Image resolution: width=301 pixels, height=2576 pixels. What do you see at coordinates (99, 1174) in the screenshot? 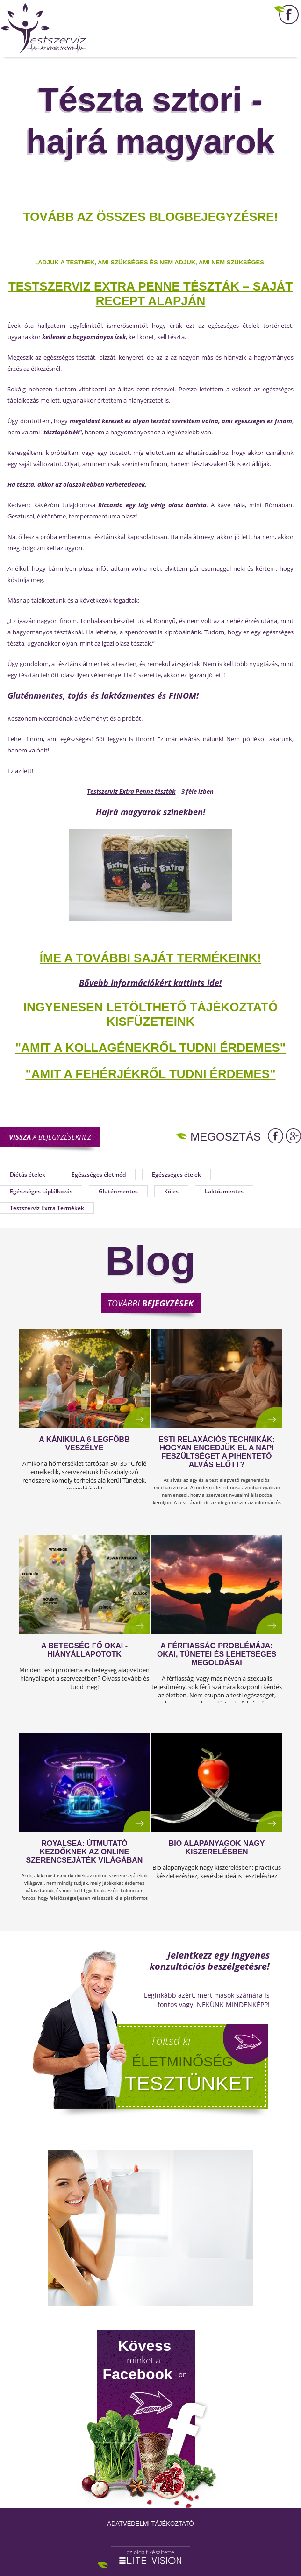
I see `Egészséges életmód` at bounding box center [99, 1174].